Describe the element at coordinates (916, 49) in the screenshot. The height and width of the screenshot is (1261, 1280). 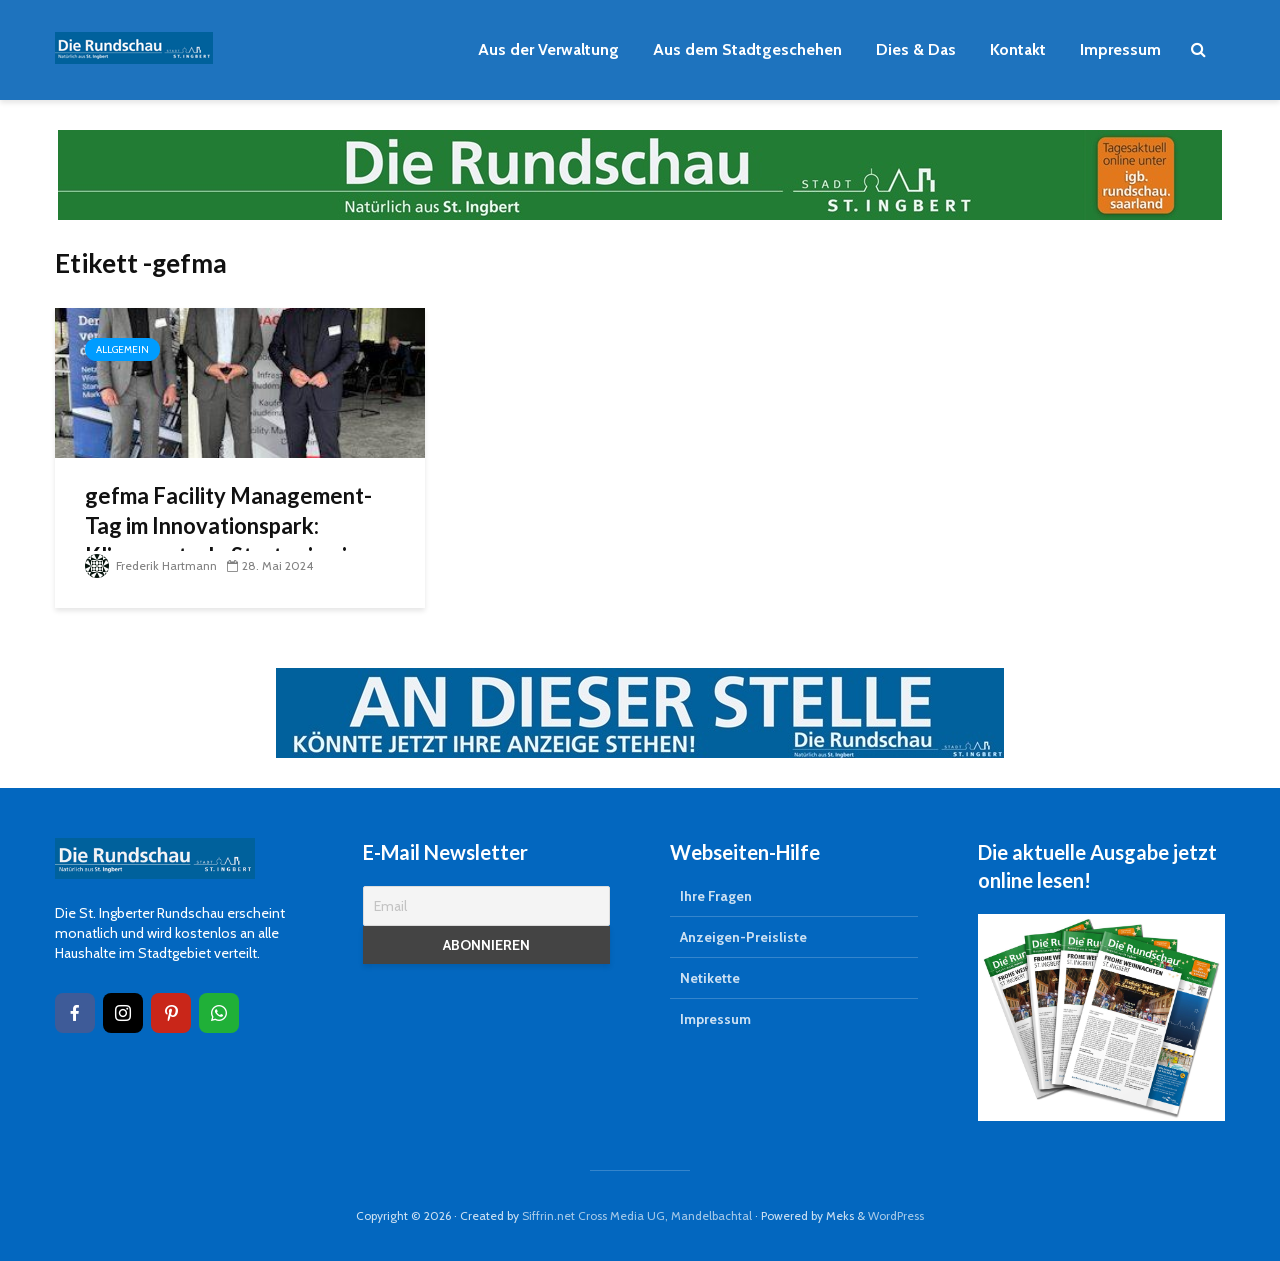
I see `Dies & Das` at that location.